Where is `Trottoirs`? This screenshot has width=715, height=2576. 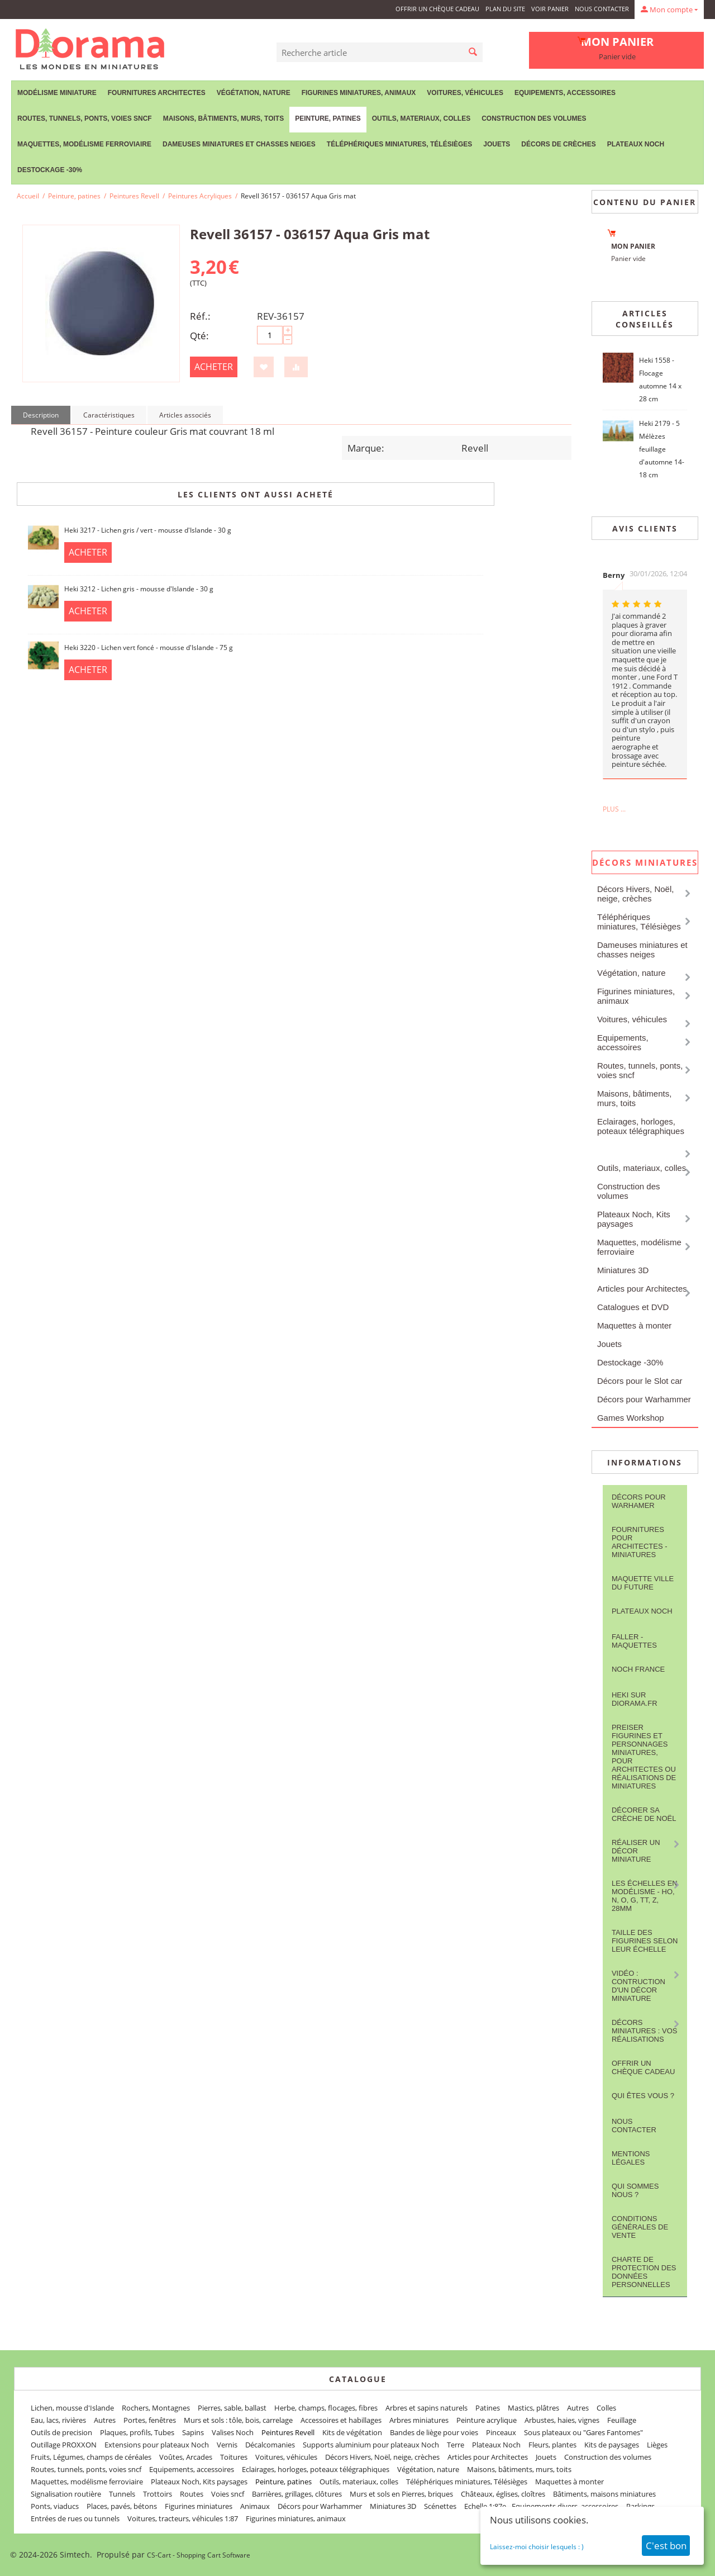 Trottoirs is located at coordinates (157, 2494).